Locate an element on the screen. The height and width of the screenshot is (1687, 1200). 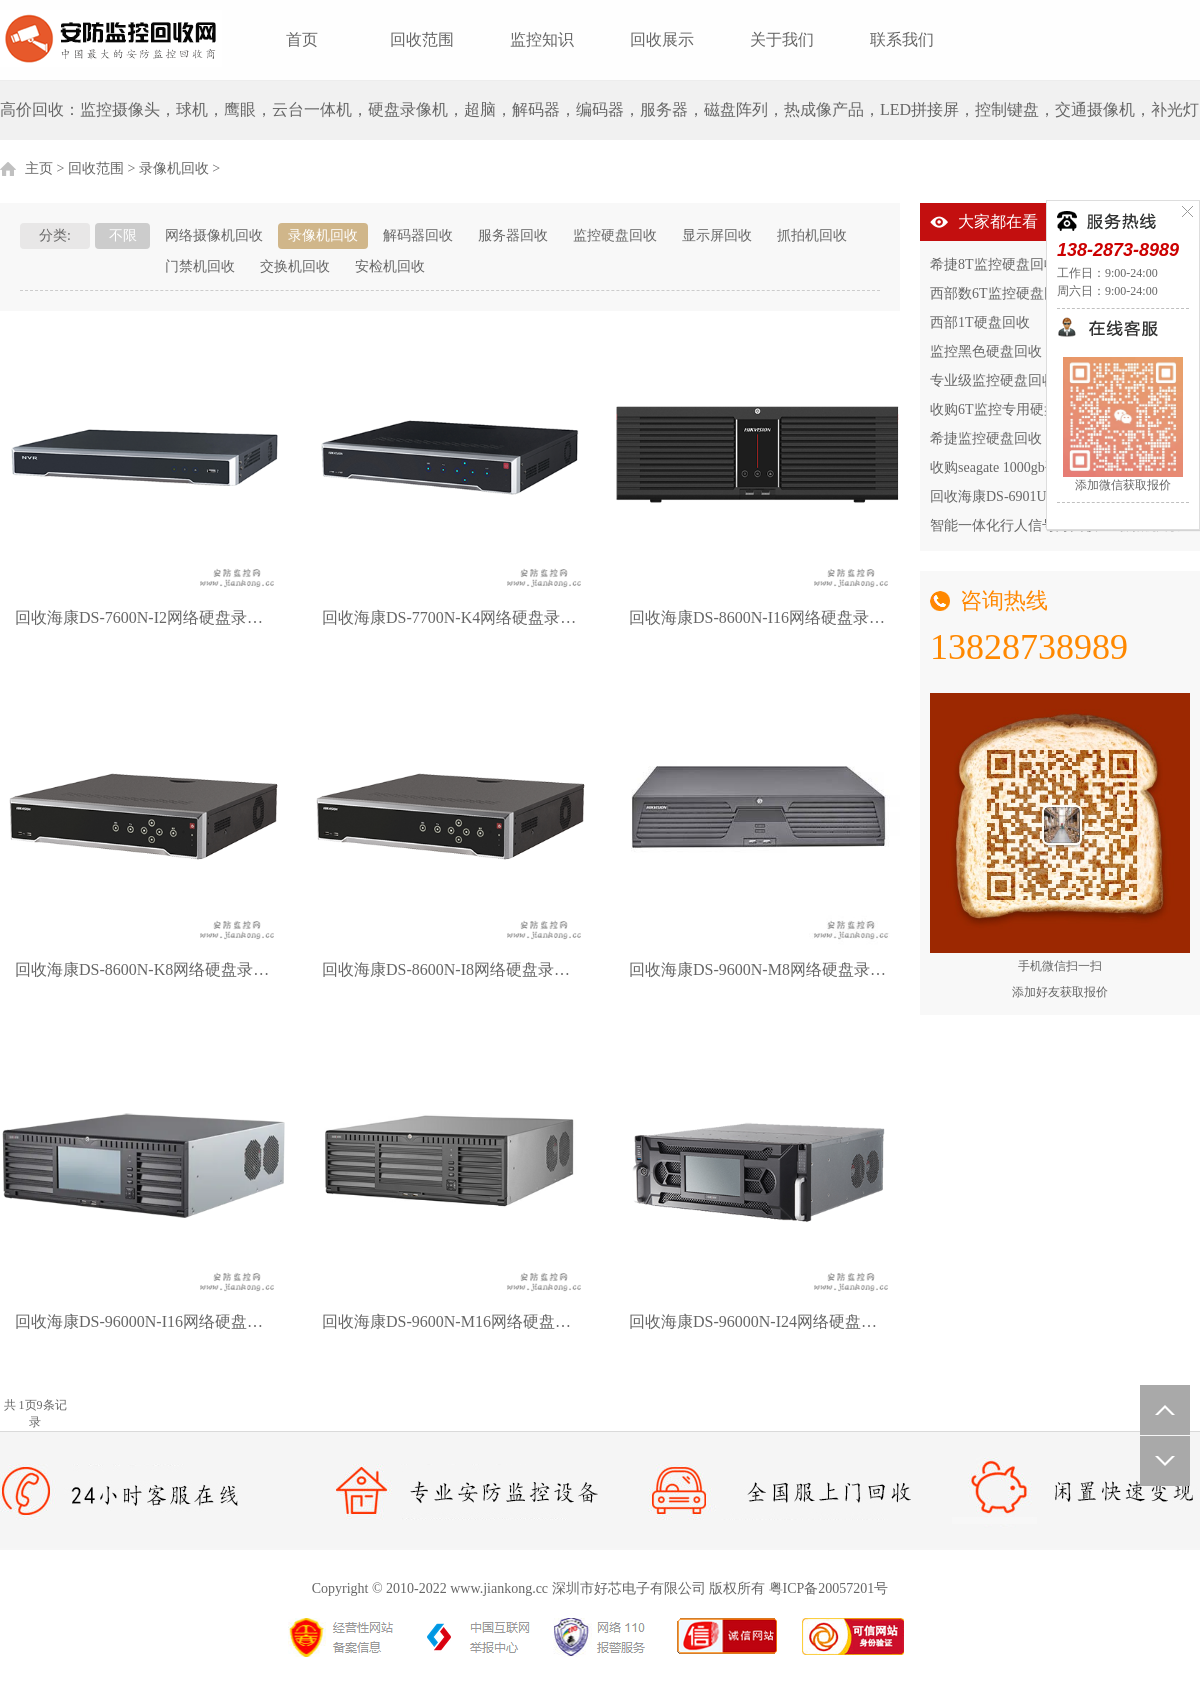
录像机回收 is located at coordinates (174, 168).